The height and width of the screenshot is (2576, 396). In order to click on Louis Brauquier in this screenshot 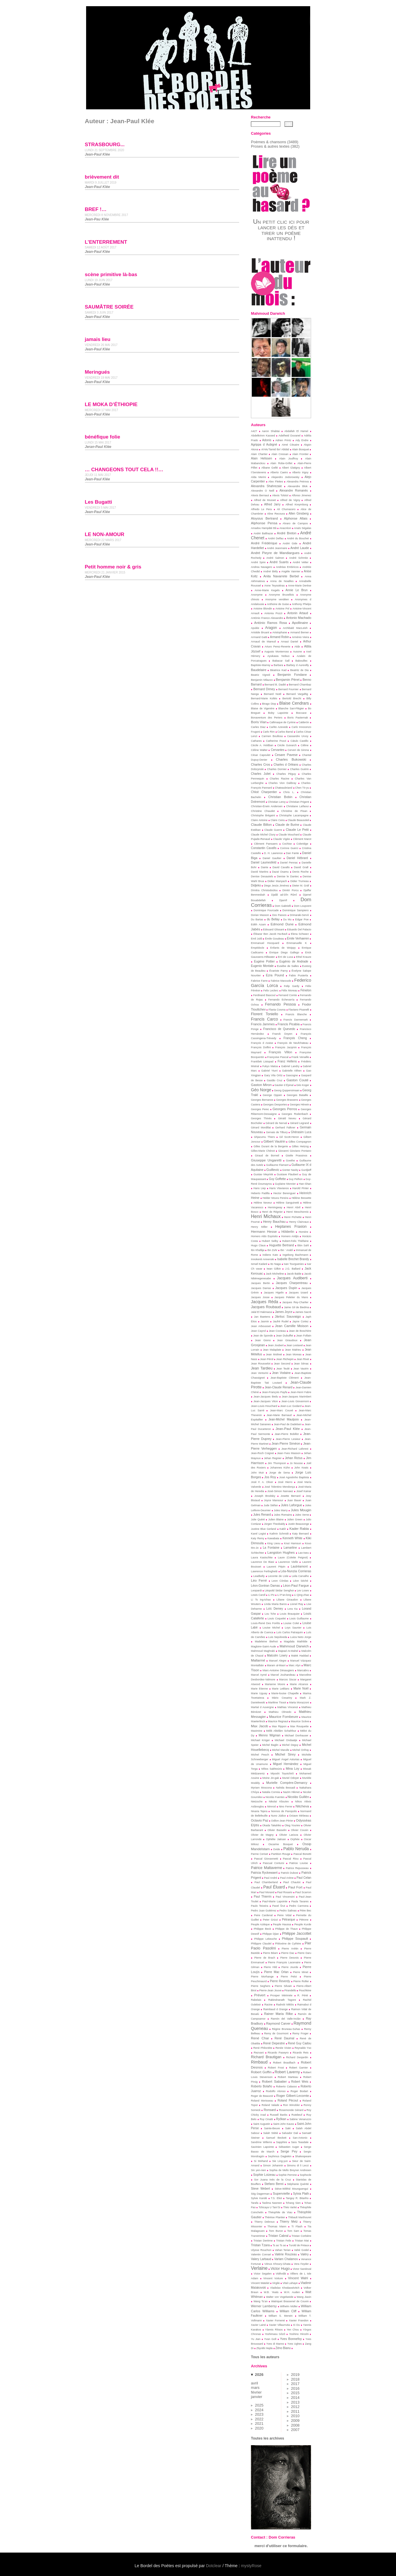, I will do `click(290, 1613)`.